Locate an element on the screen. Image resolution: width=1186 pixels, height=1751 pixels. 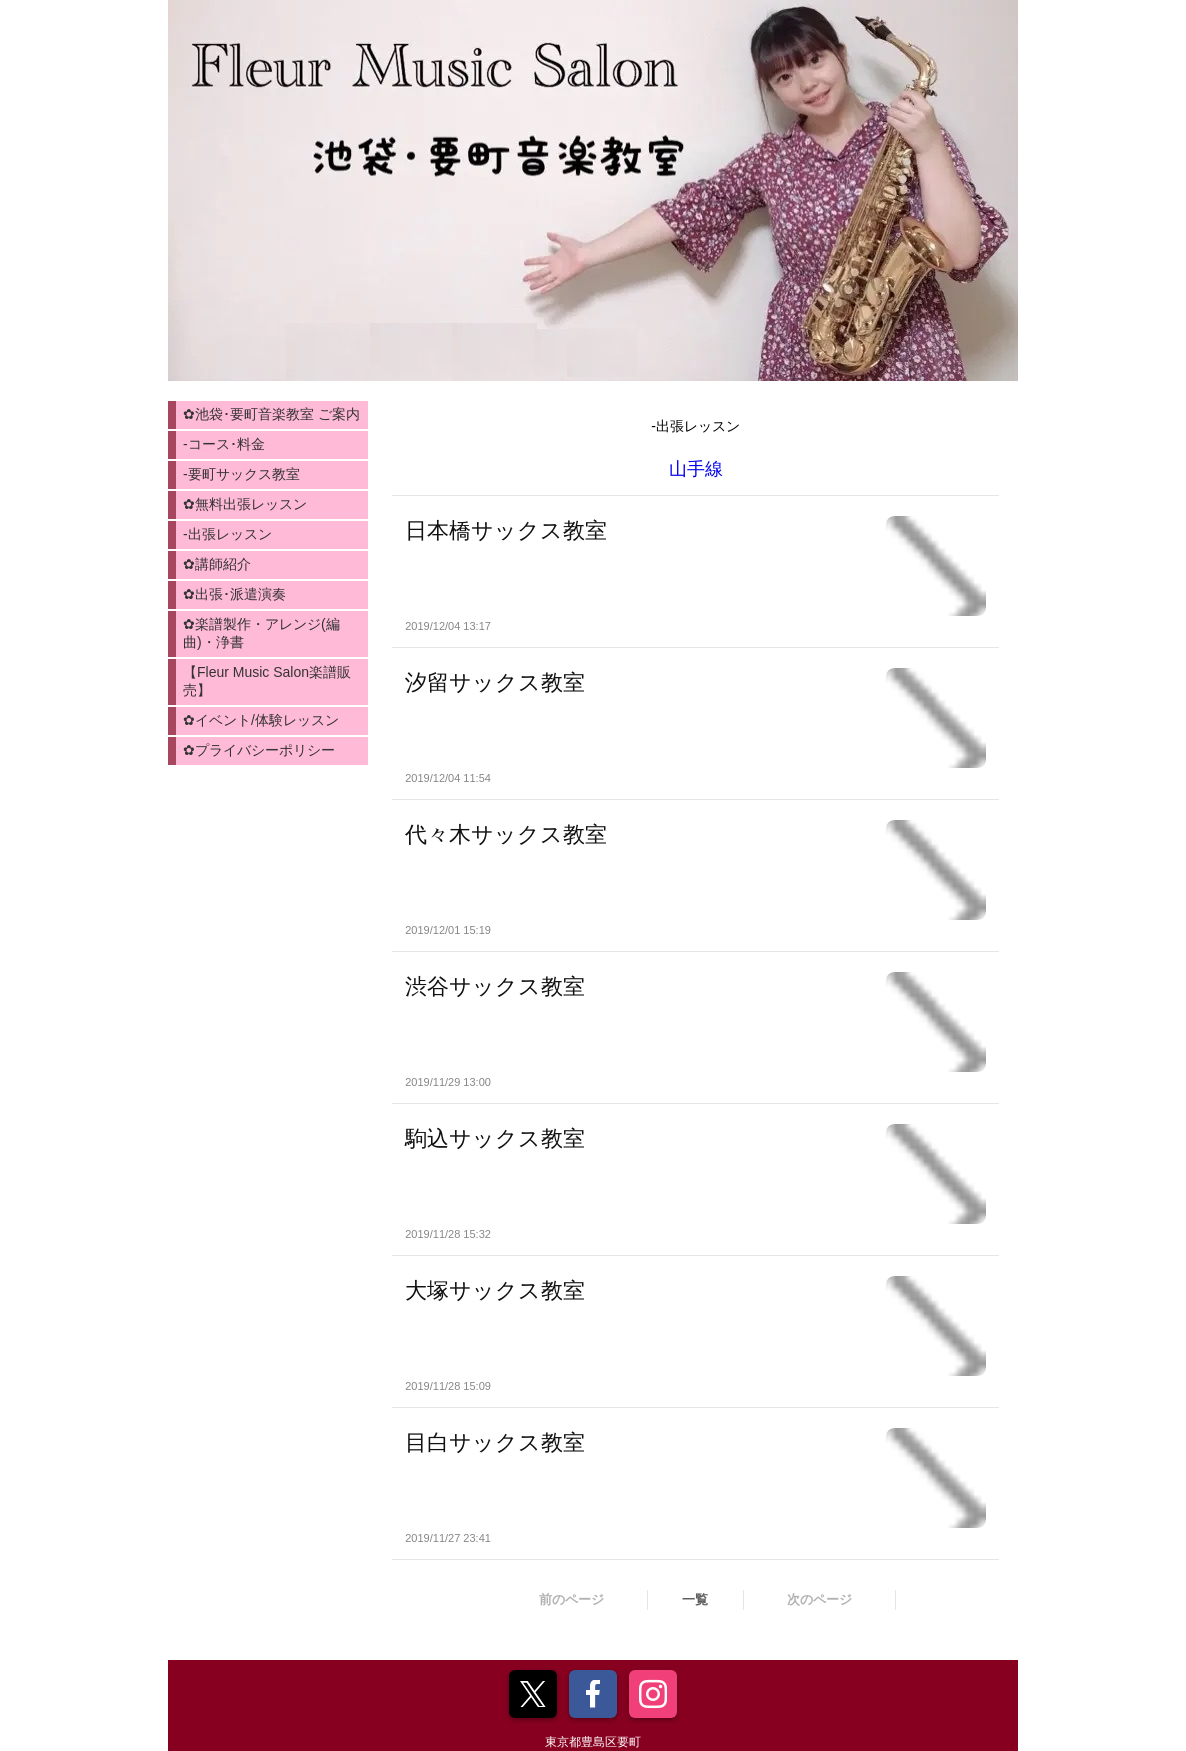
-要町サックス教室 is located at coordinates (241, 474).